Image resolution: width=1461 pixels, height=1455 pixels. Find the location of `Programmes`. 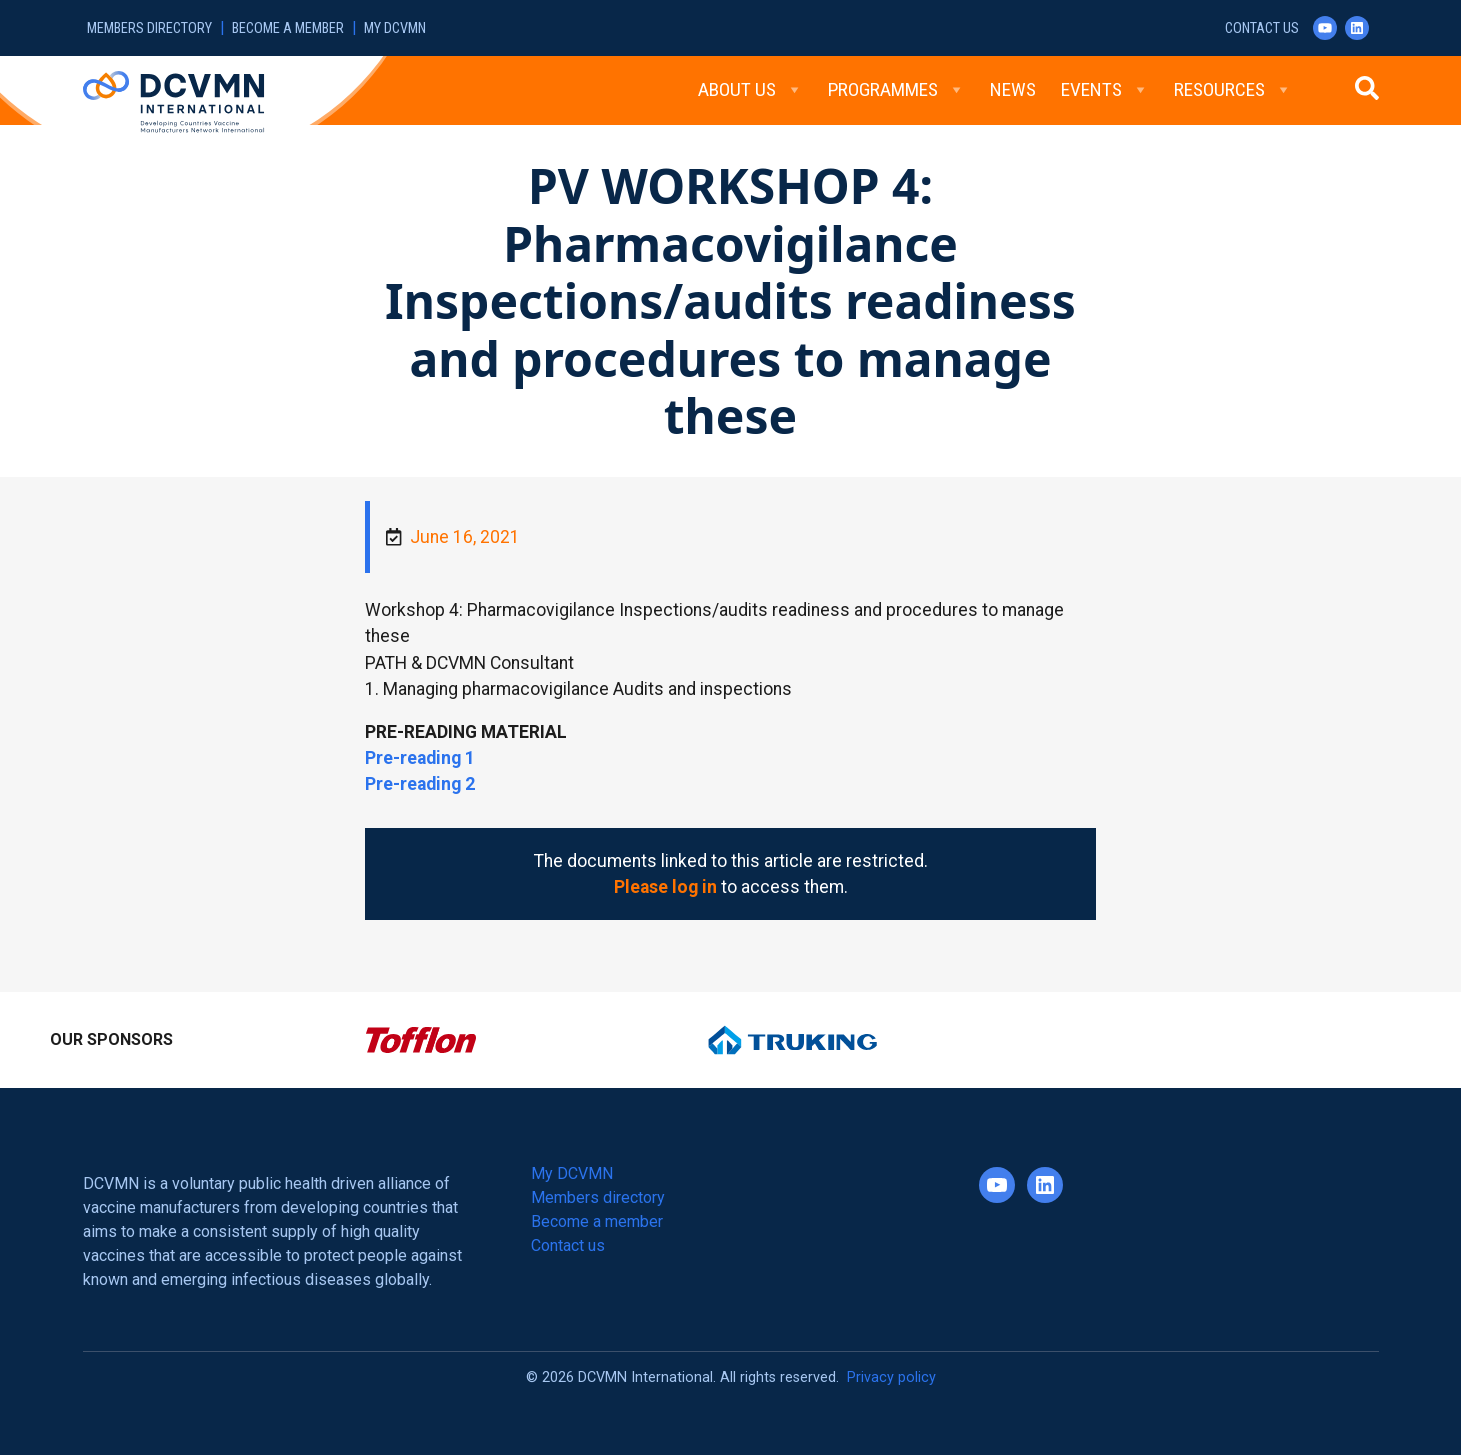

Programmes is located at coordinates (896, 90).